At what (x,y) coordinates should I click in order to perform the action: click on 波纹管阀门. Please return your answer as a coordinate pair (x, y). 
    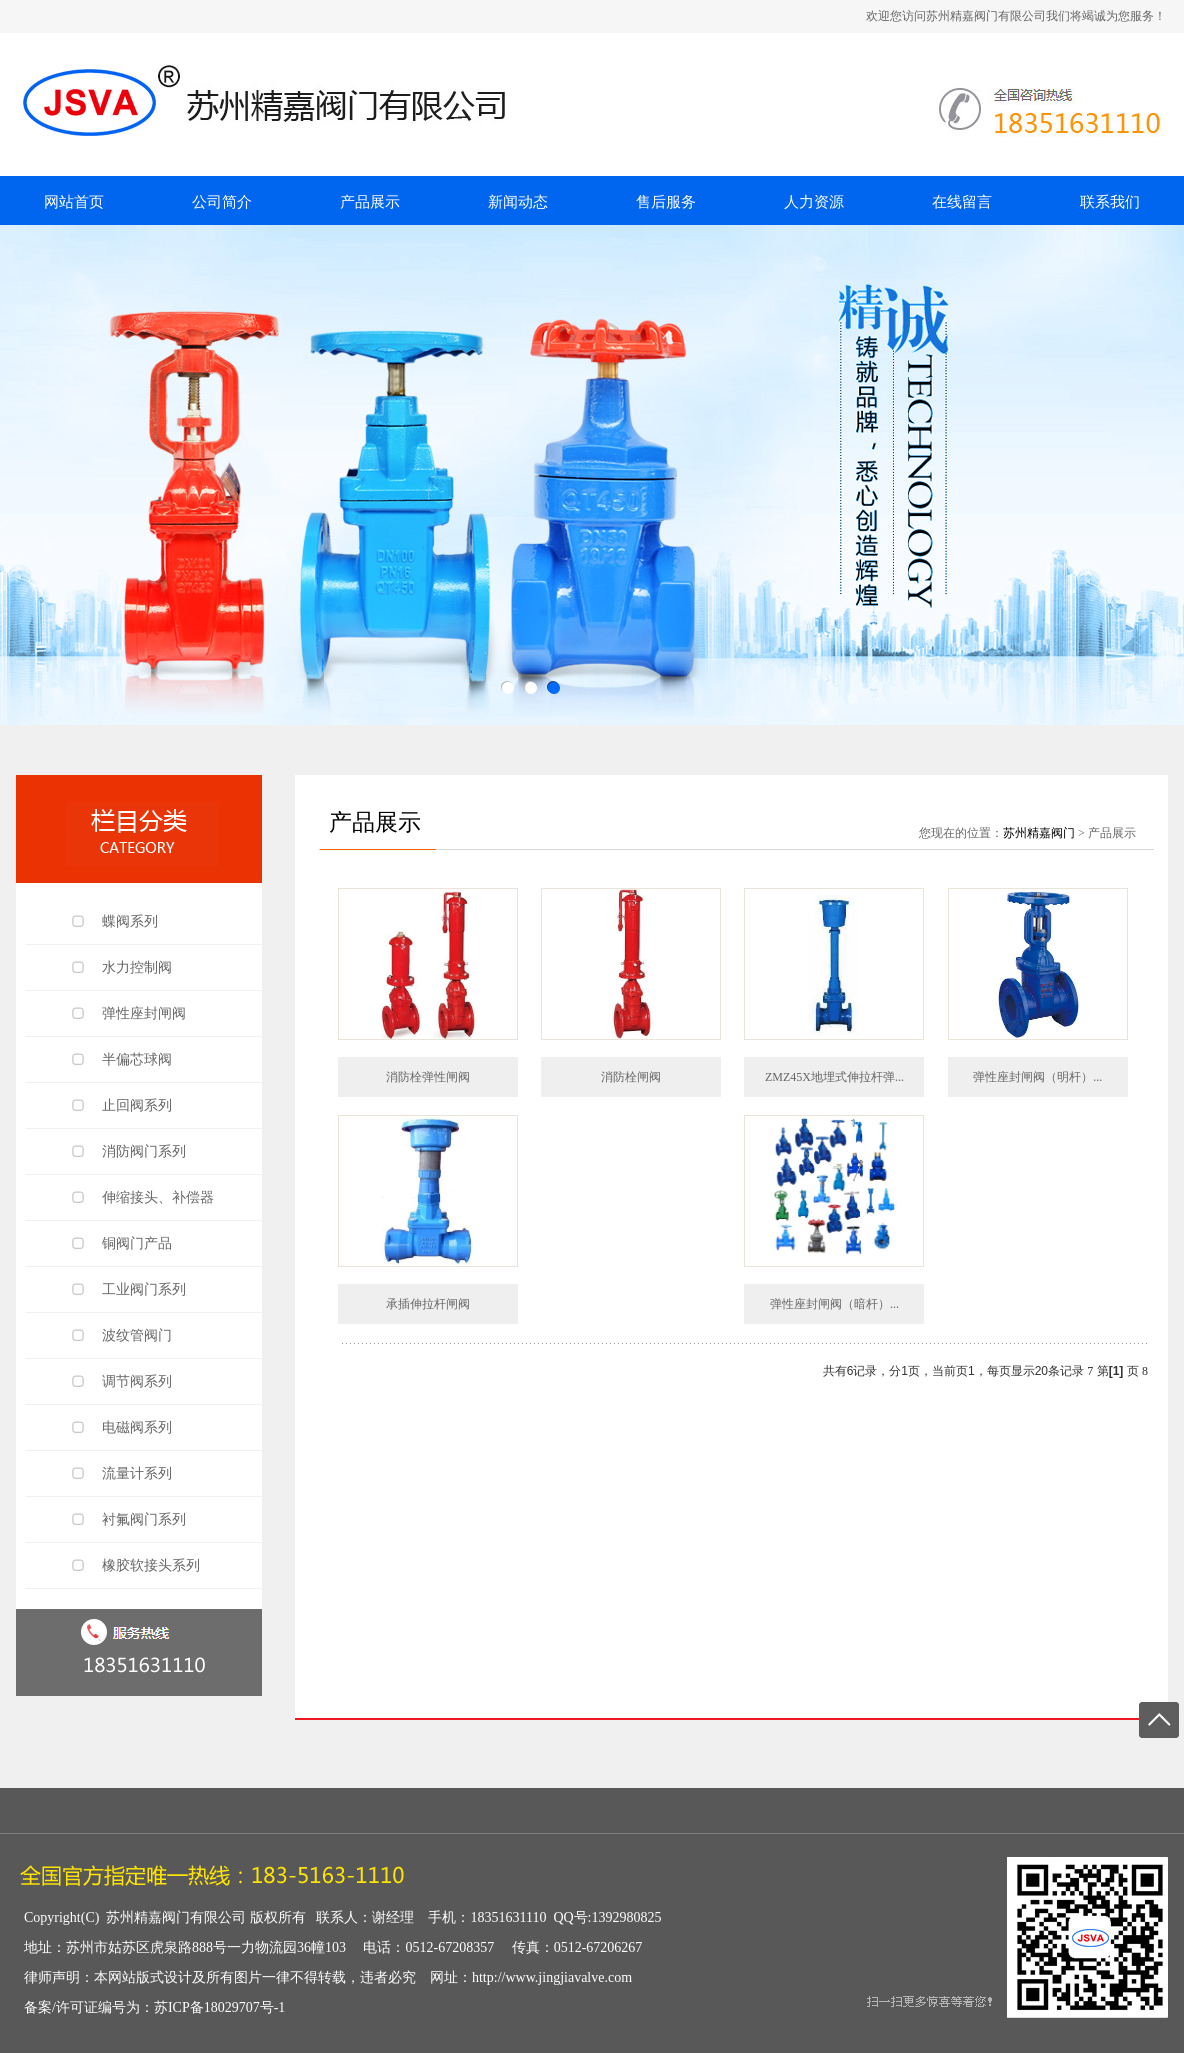
    Looking at the image, I should click on (137, 1335).